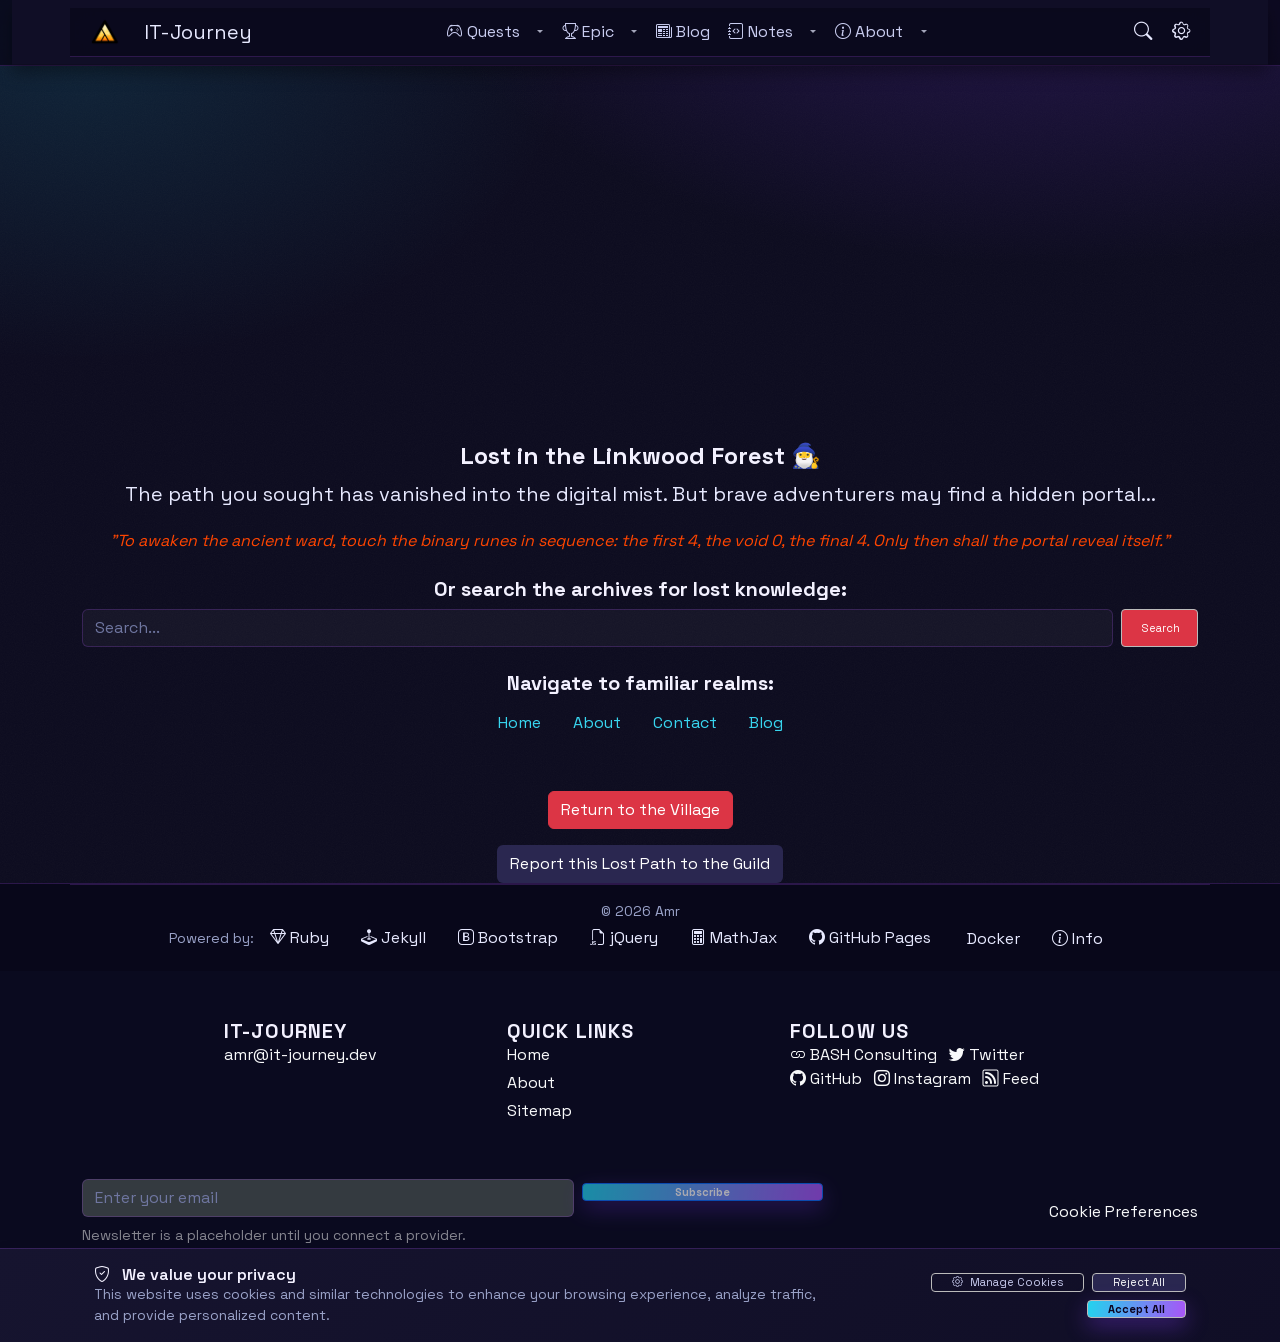  Describe the element at coordinates (105, 32) in the screenshot. I see `[Home - IT-Journey]` at that location.